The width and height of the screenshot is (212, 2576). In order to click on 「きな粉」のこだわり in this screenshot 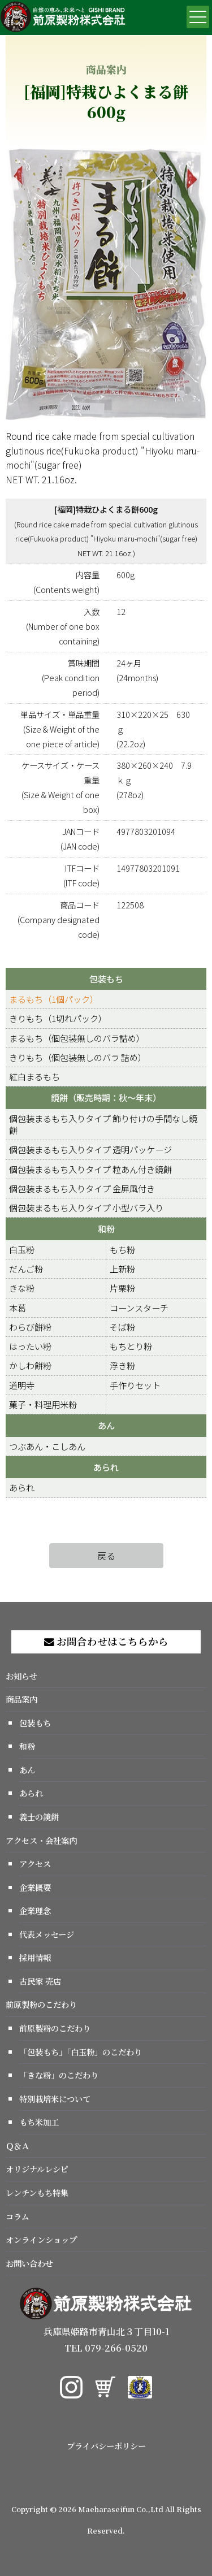, I will do `click(58, 2075)`.